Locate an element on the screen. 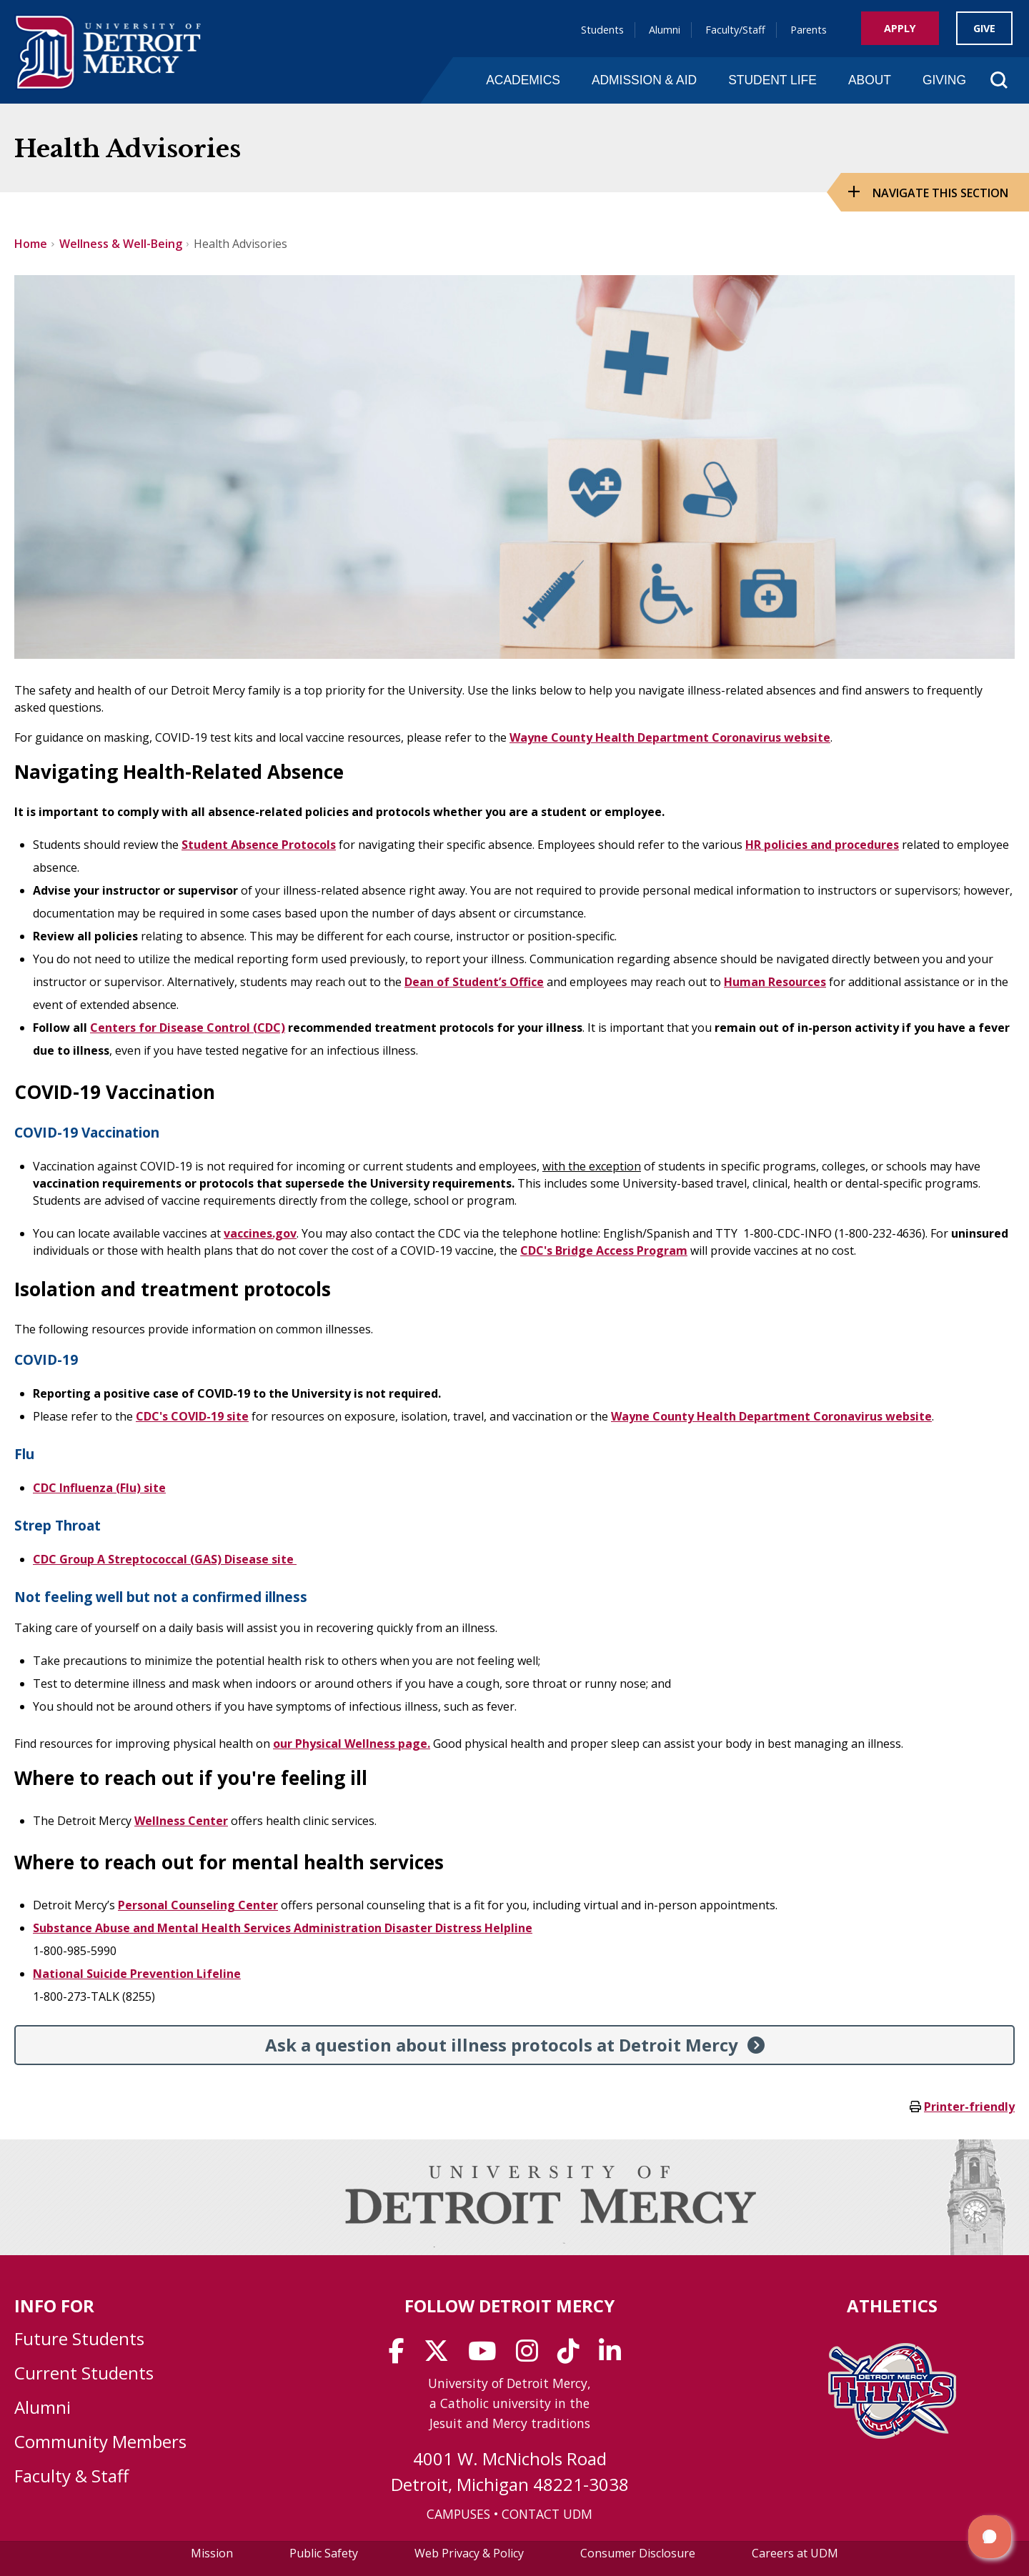  our Physical Wellness page. is located at coordinates (351, 1743).